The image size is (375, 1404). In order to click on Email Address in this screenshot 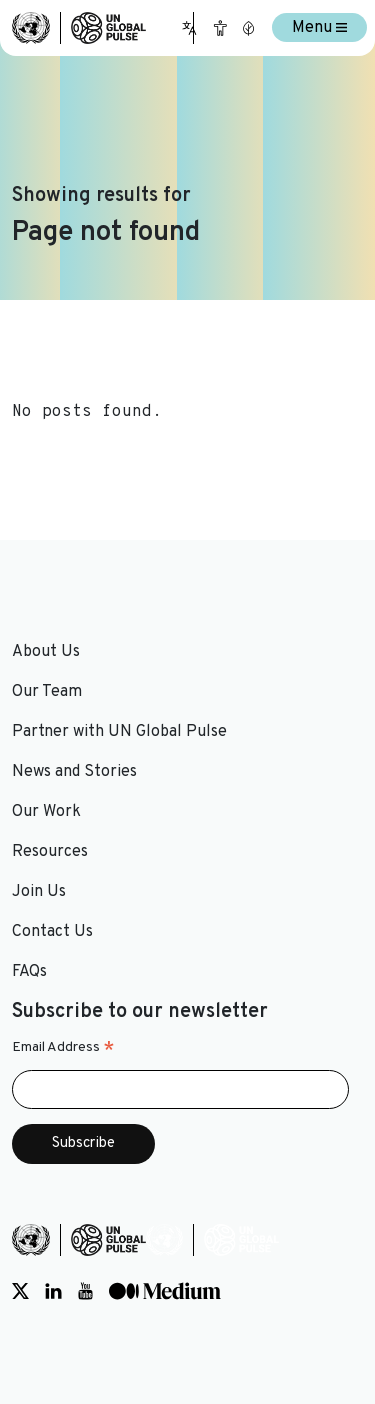, I will do `click(63, 1048)`.